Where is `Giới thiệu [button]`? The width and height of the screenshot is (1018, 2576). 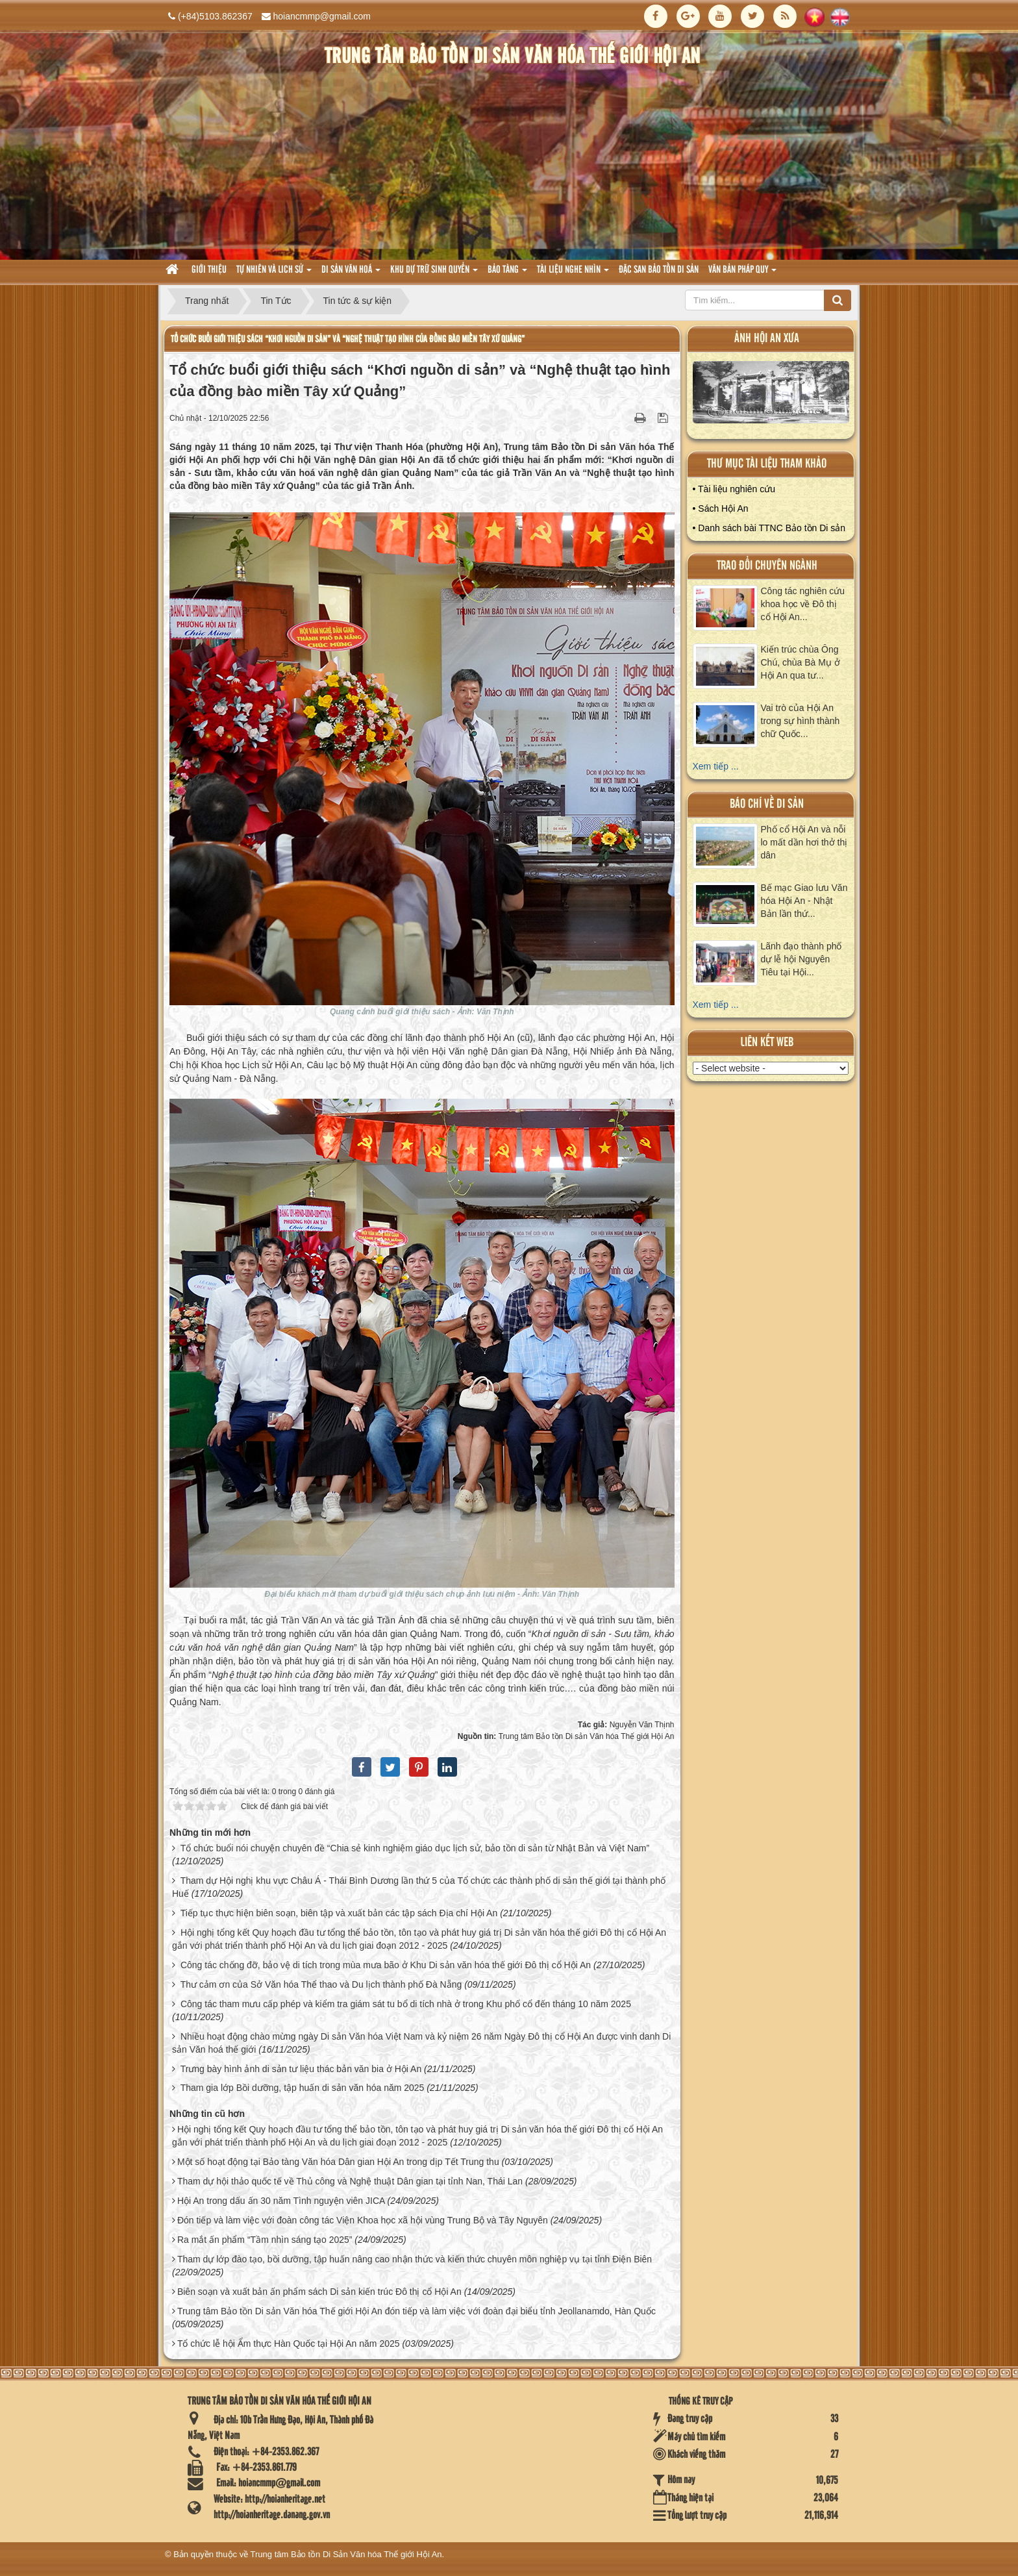
Giới thiệu [button] is located at coordinates (209, 270).